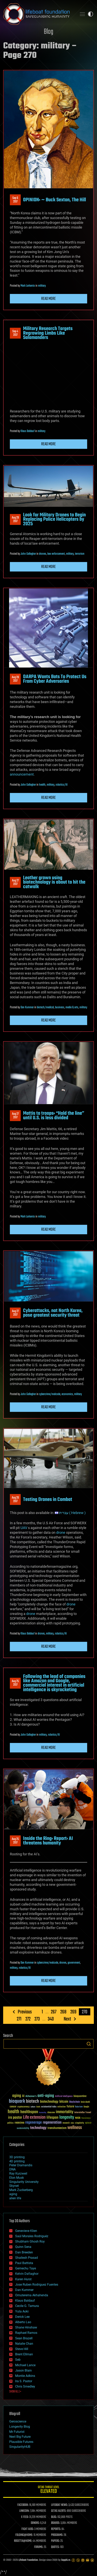 The image size is (97, 2576). Describe the element at coordinates (53, 2011) in the screenshot. I see `267` at that location.